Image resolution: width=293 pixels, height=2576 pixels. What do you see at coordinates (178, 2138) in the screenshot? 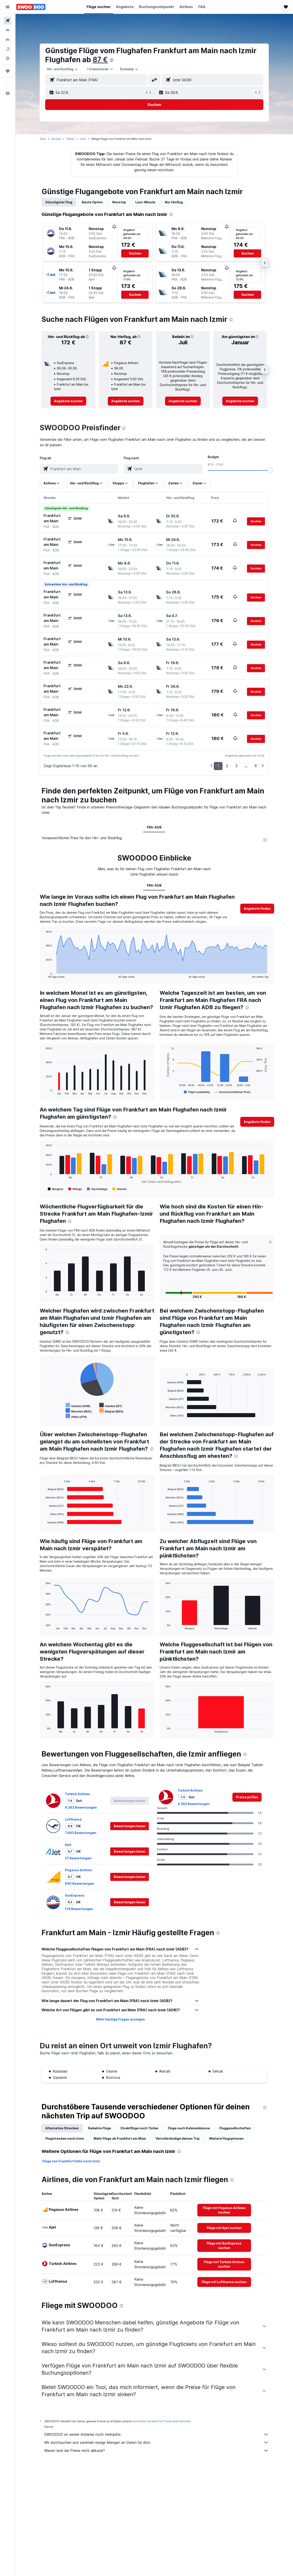
I see `Vervollständige deinen Trip [tab]` at bounding box center [178, 2138].